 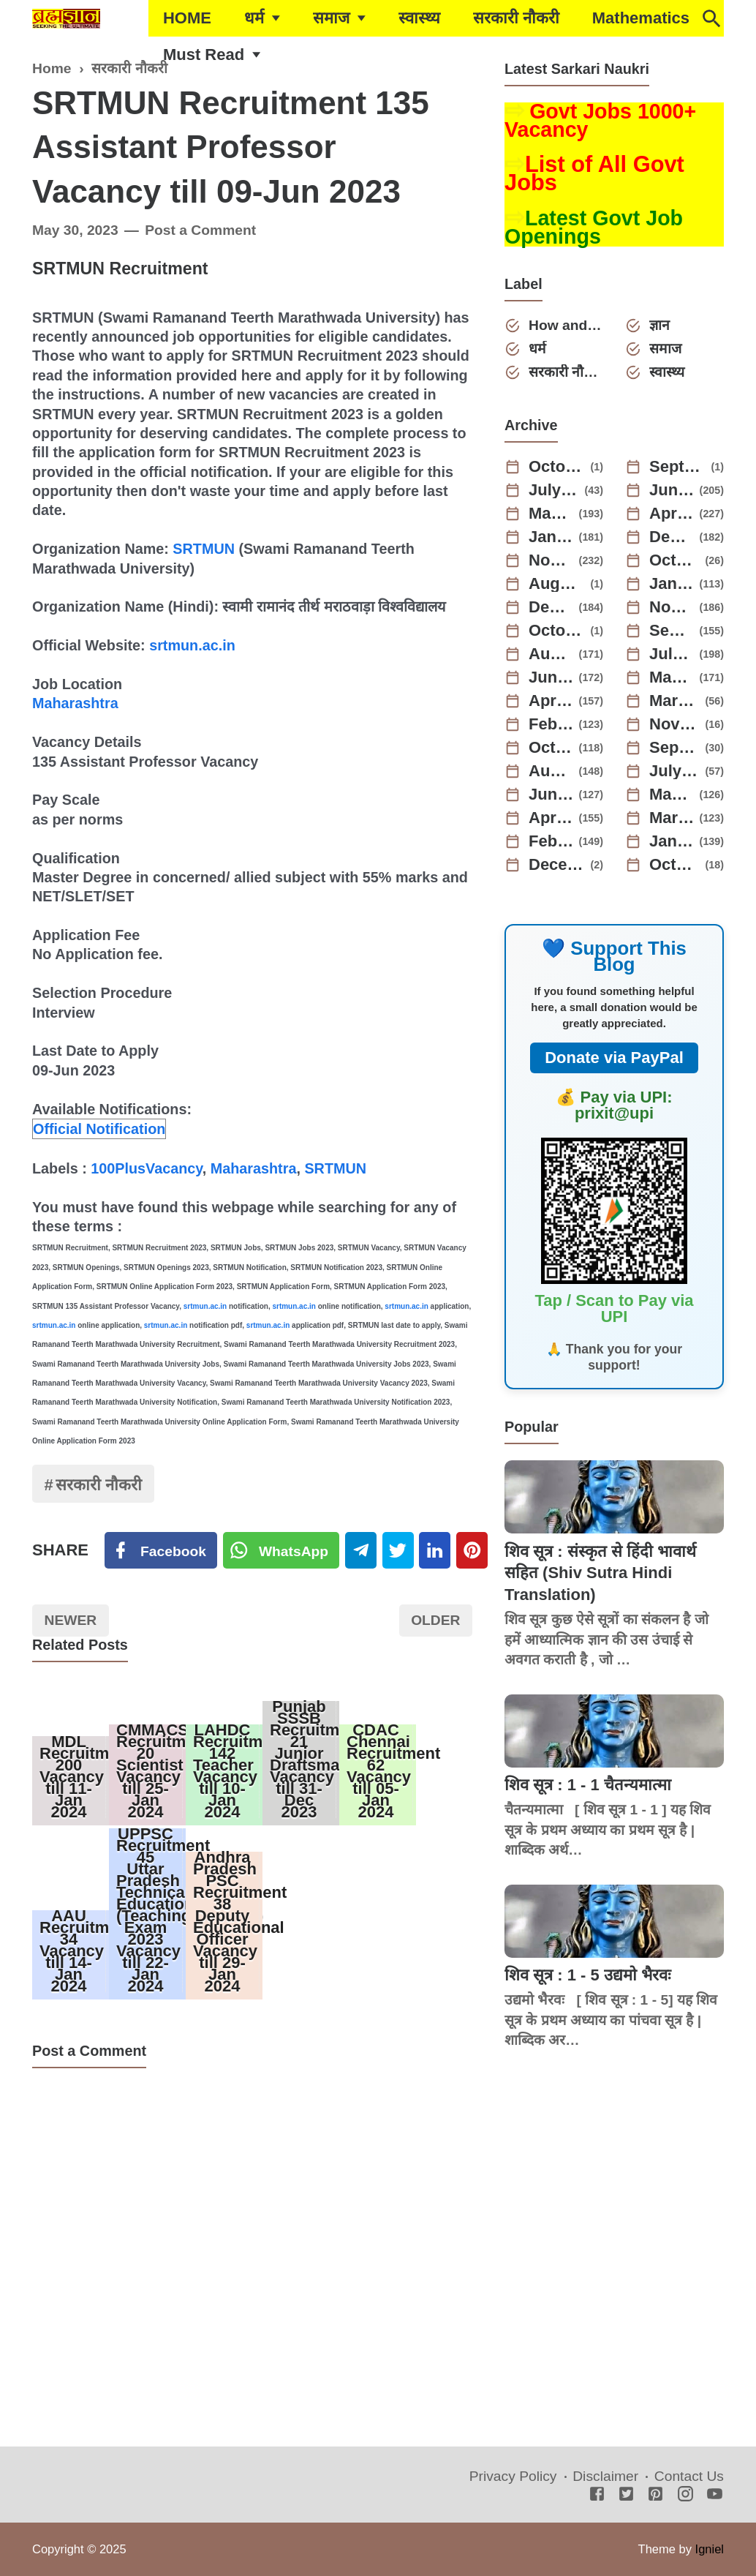 I want to click on स्वास्थ्य, so click(x=419, y=18).